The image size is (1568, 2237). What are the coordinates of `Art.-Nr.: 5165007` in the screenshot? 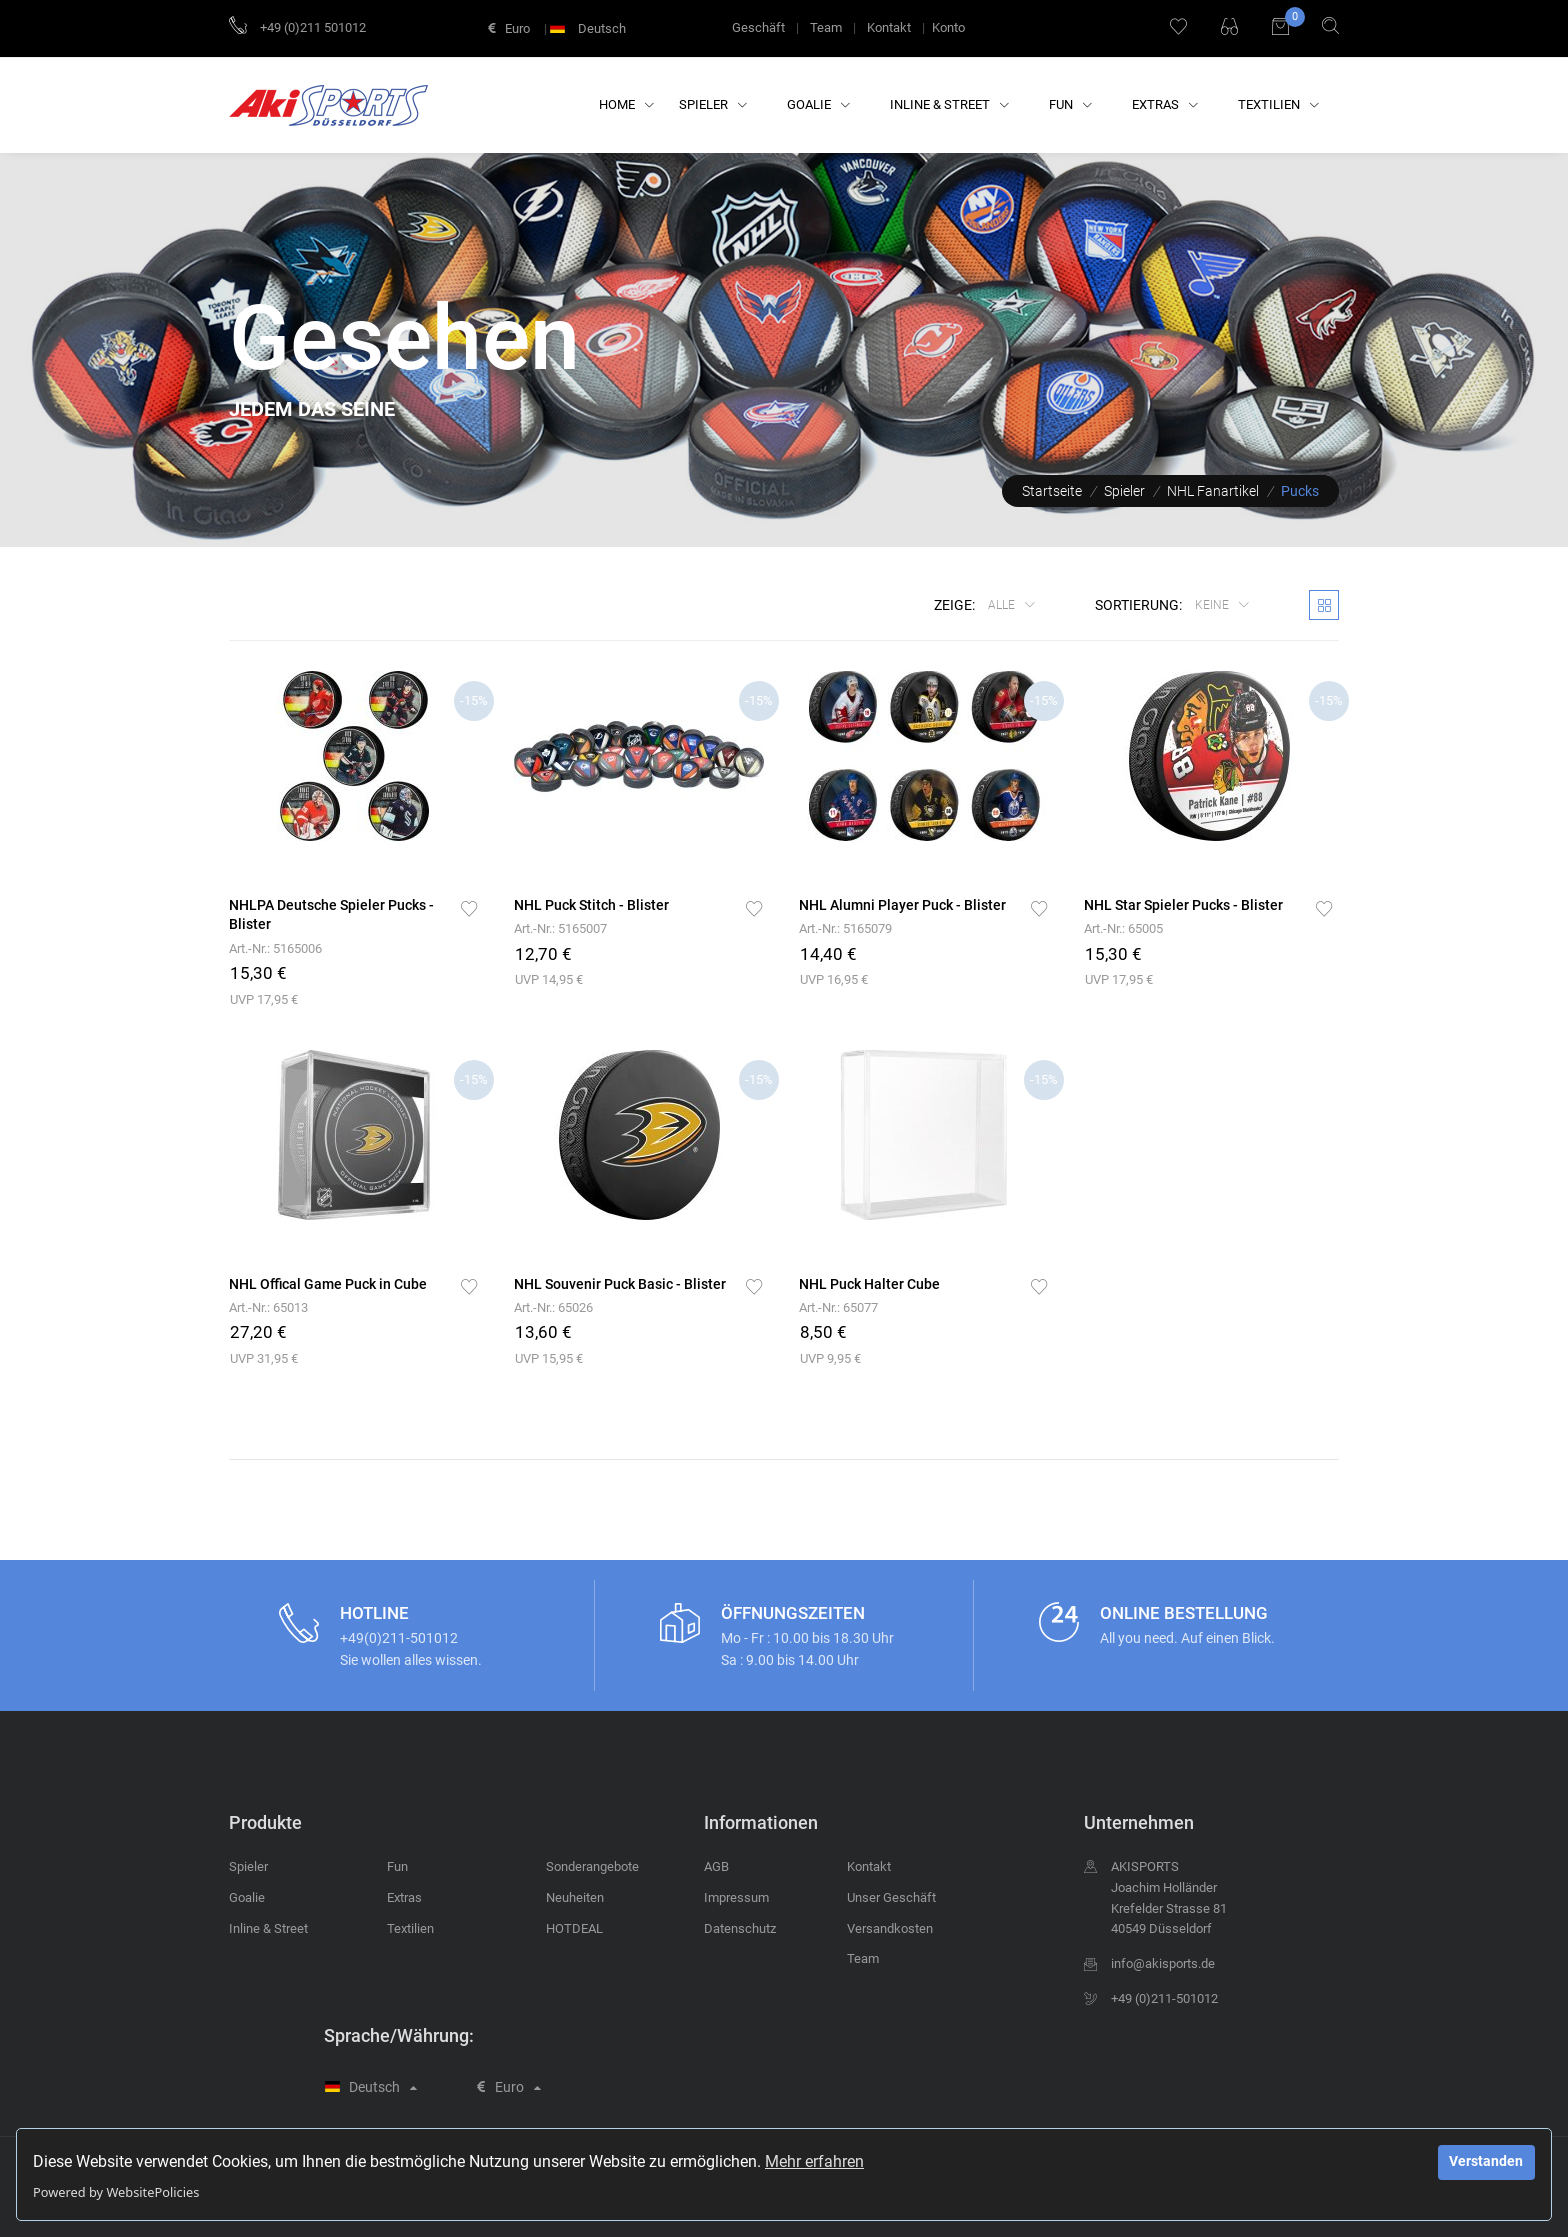 It's located at (560, 928).